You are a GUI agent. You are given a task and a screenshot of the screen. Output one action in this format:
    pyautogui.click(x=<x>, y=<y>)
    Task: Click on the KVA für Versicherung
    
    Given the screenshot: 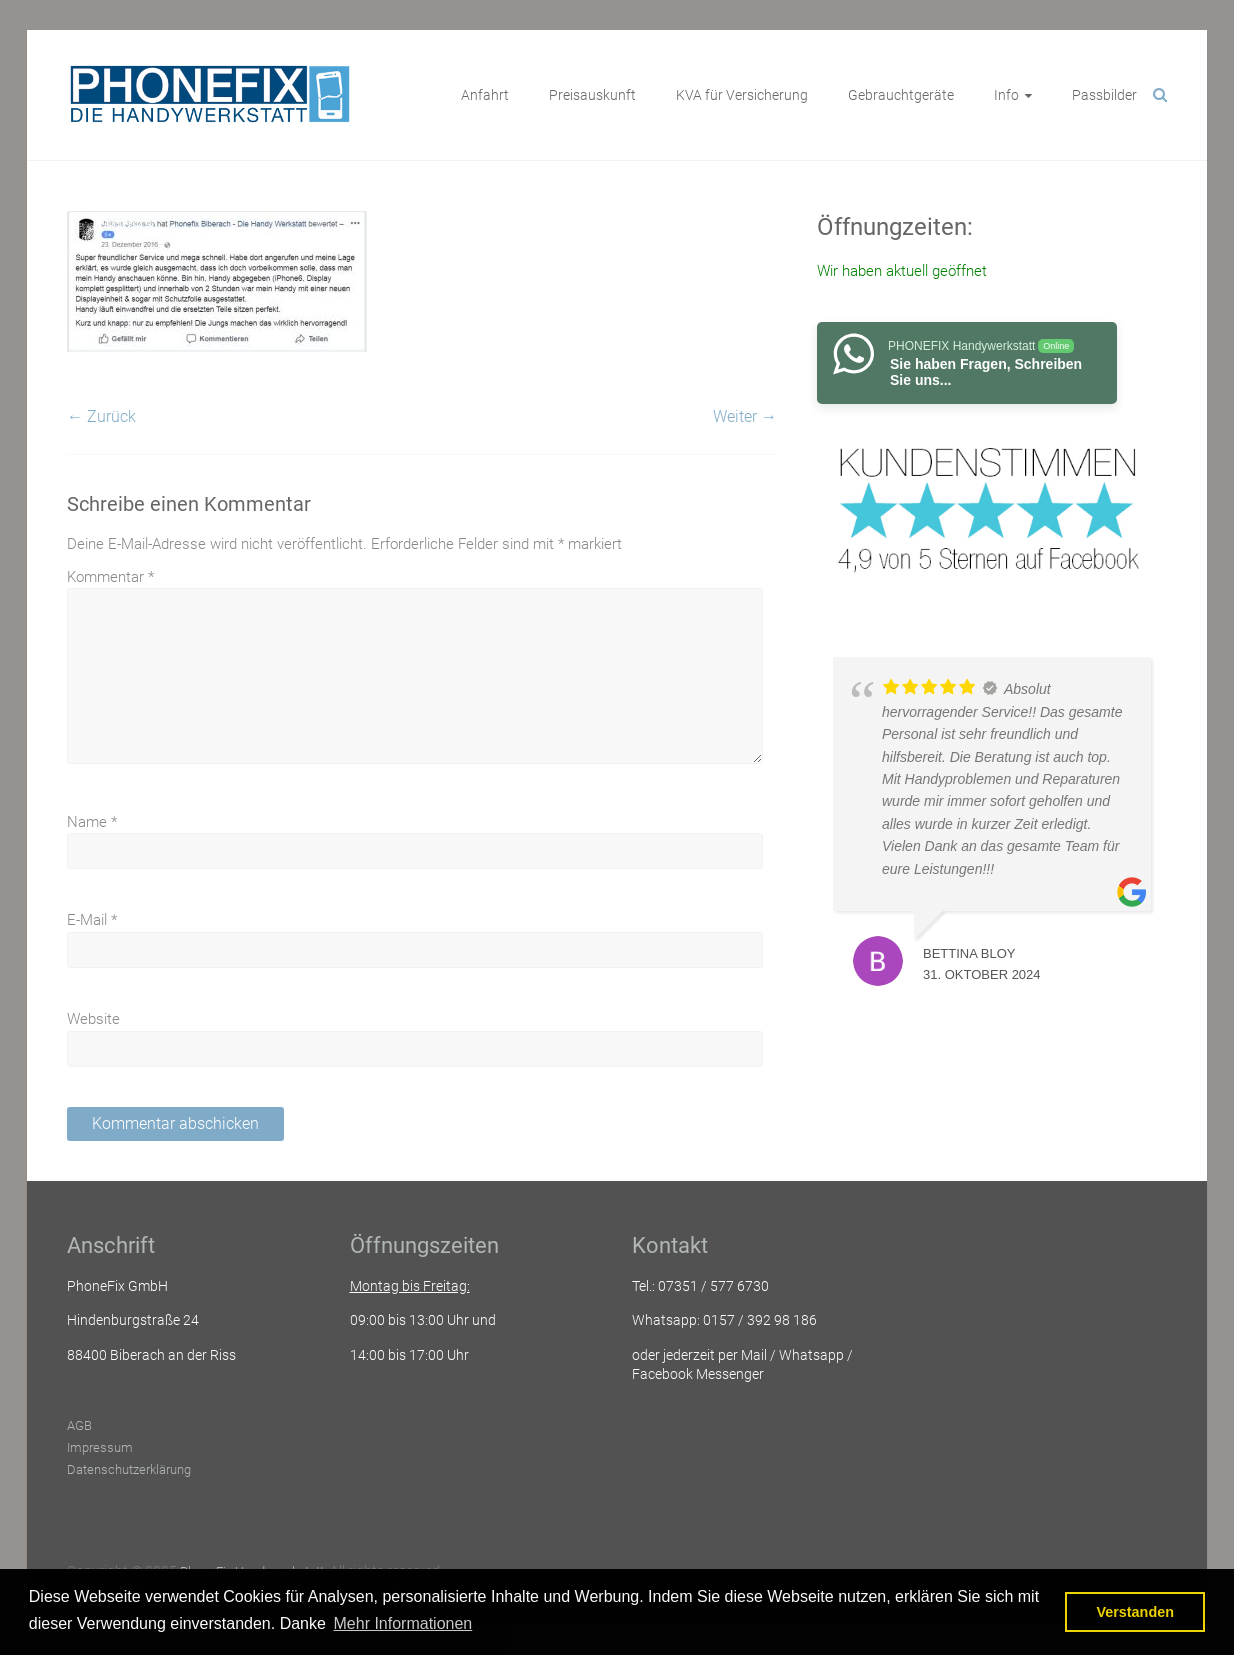 What is the action you would take?
    pyautogui.click(x=742, y=95)
    